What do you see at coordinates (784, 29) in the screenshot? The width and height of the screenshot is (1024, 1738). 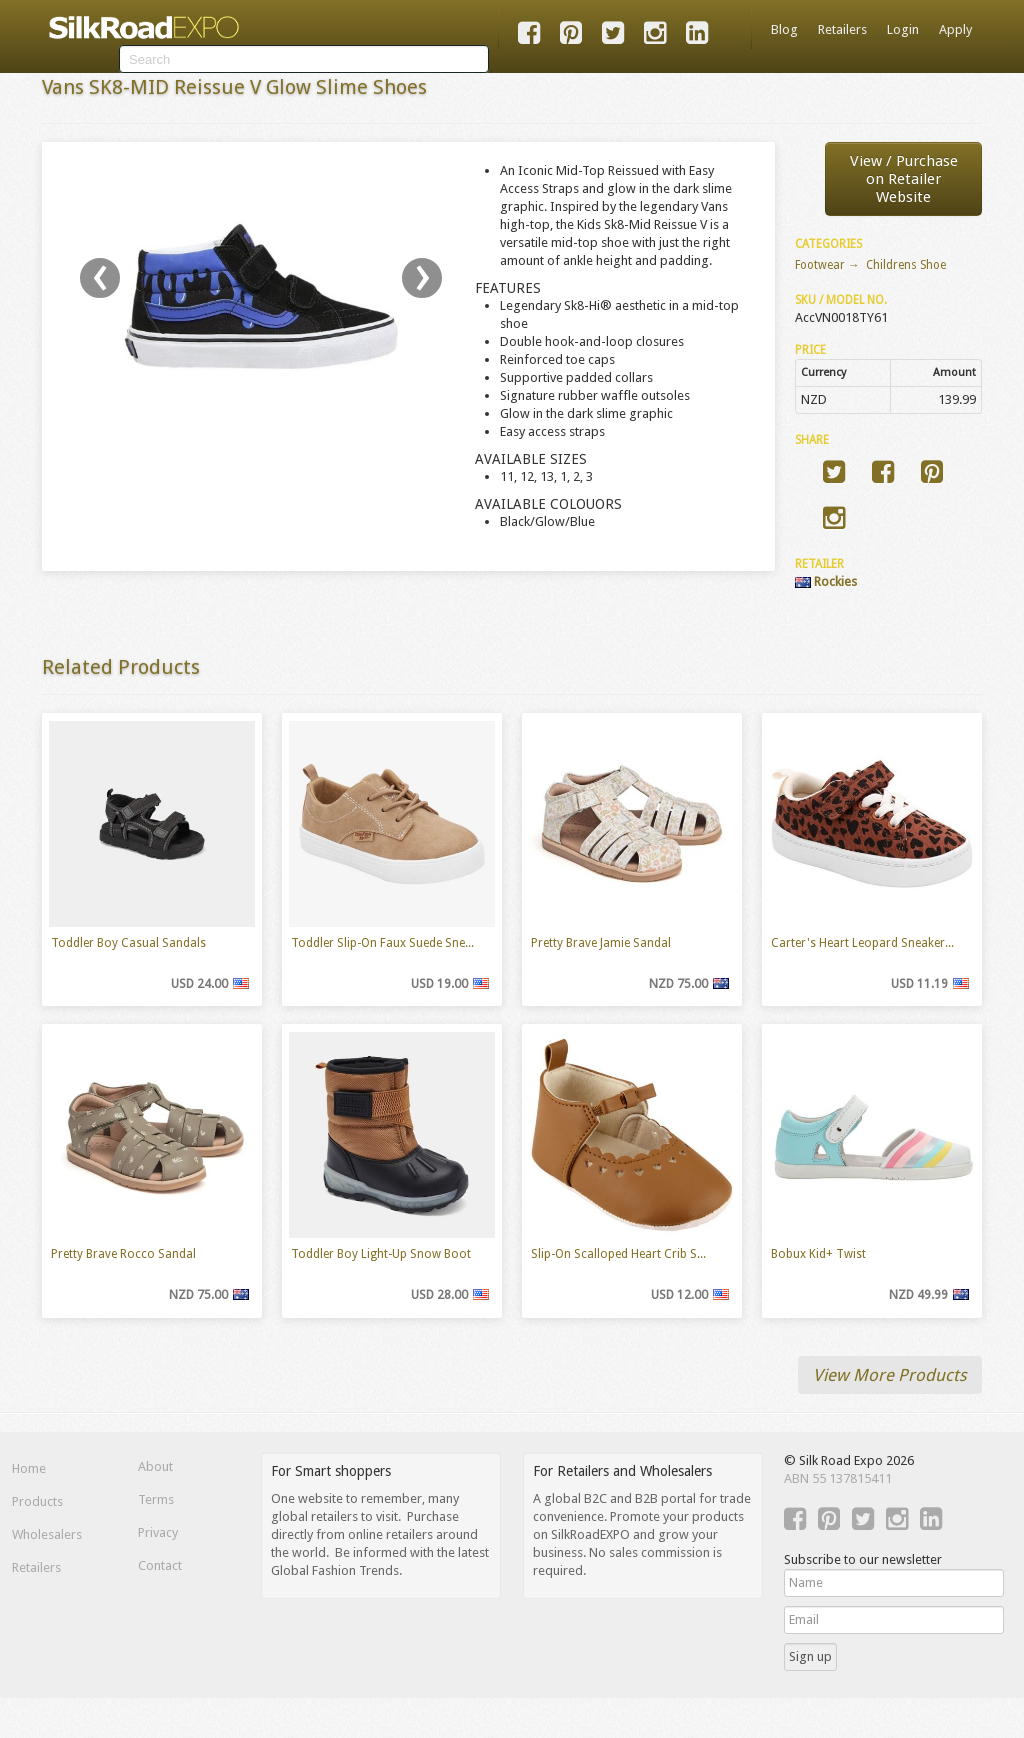 I see `Blog` at bounding box center [784, 29].